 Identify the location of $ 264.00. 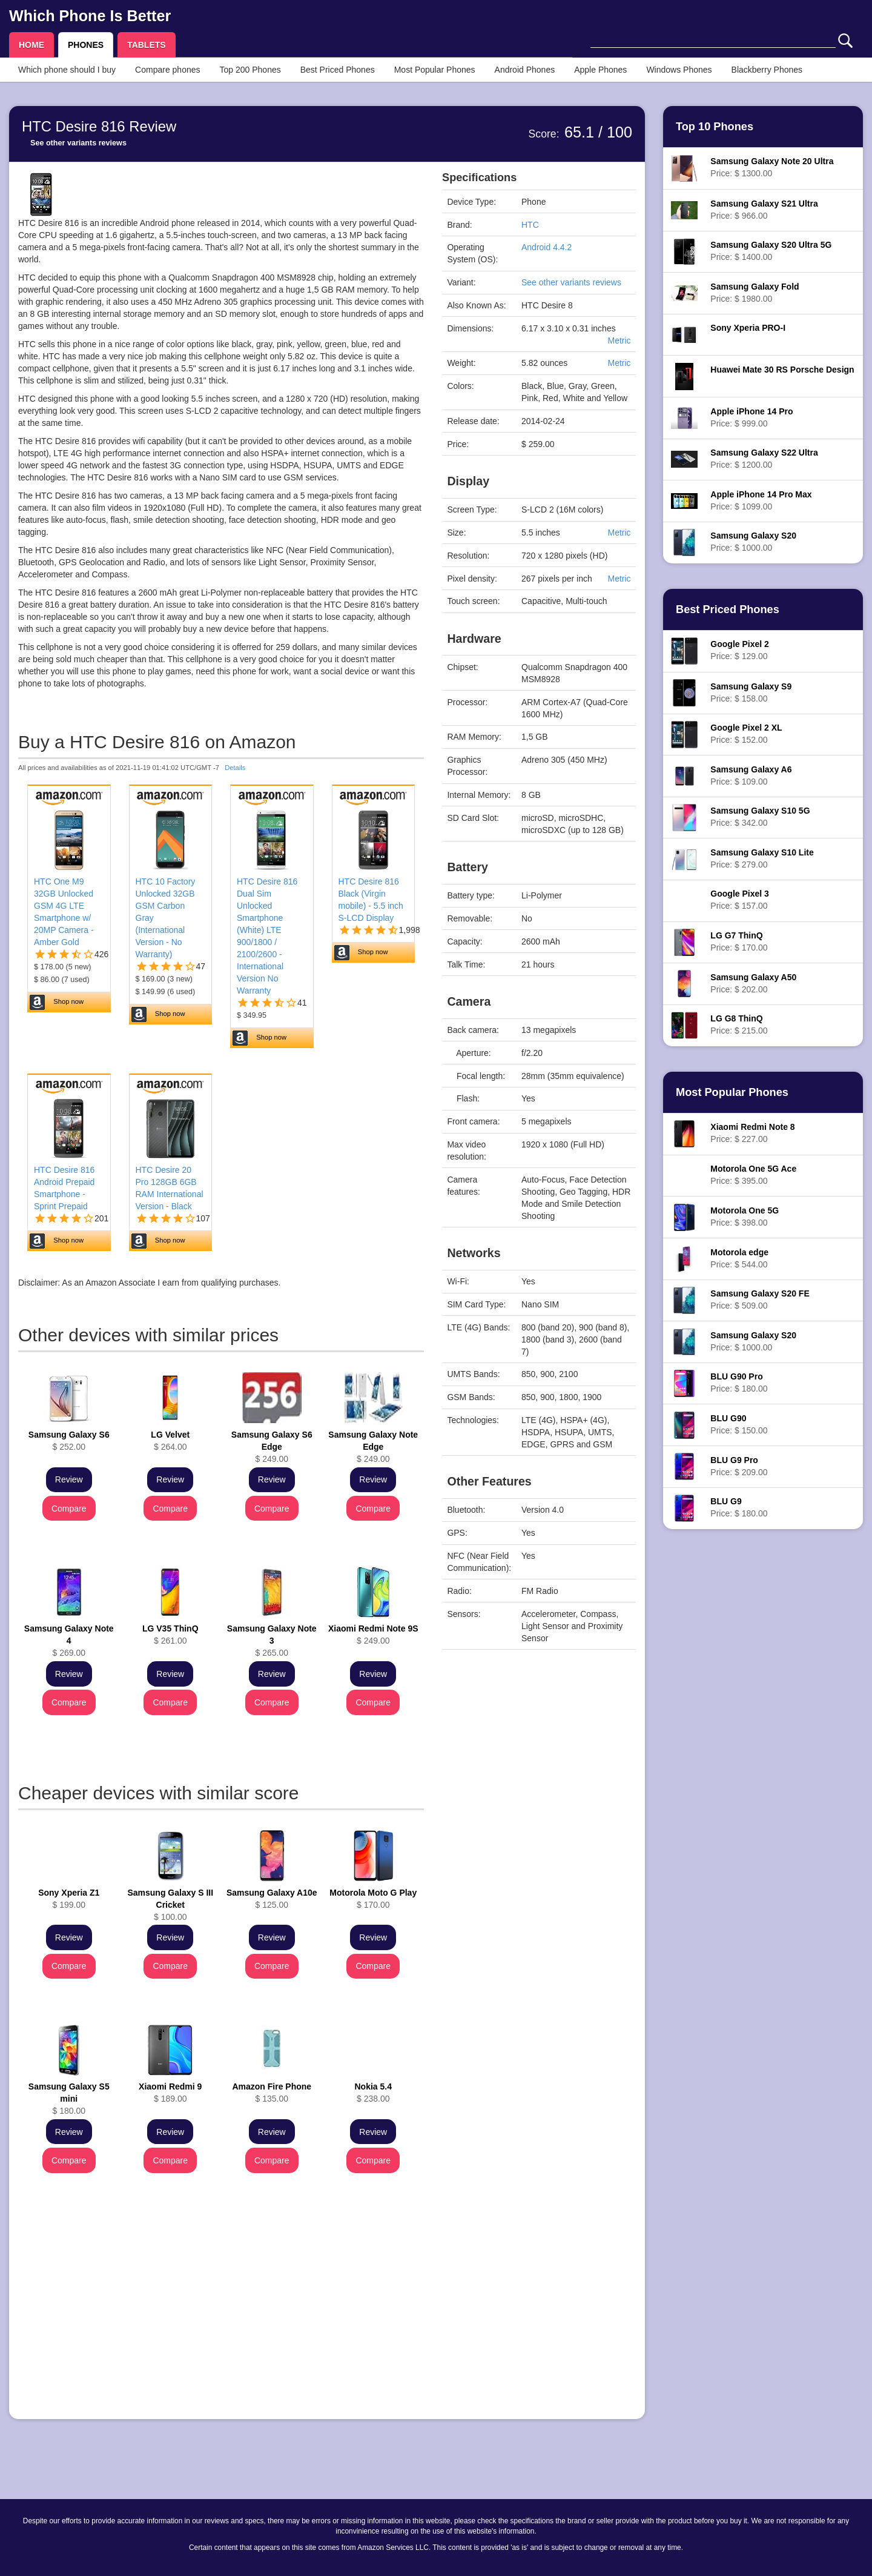
(170, 1441).